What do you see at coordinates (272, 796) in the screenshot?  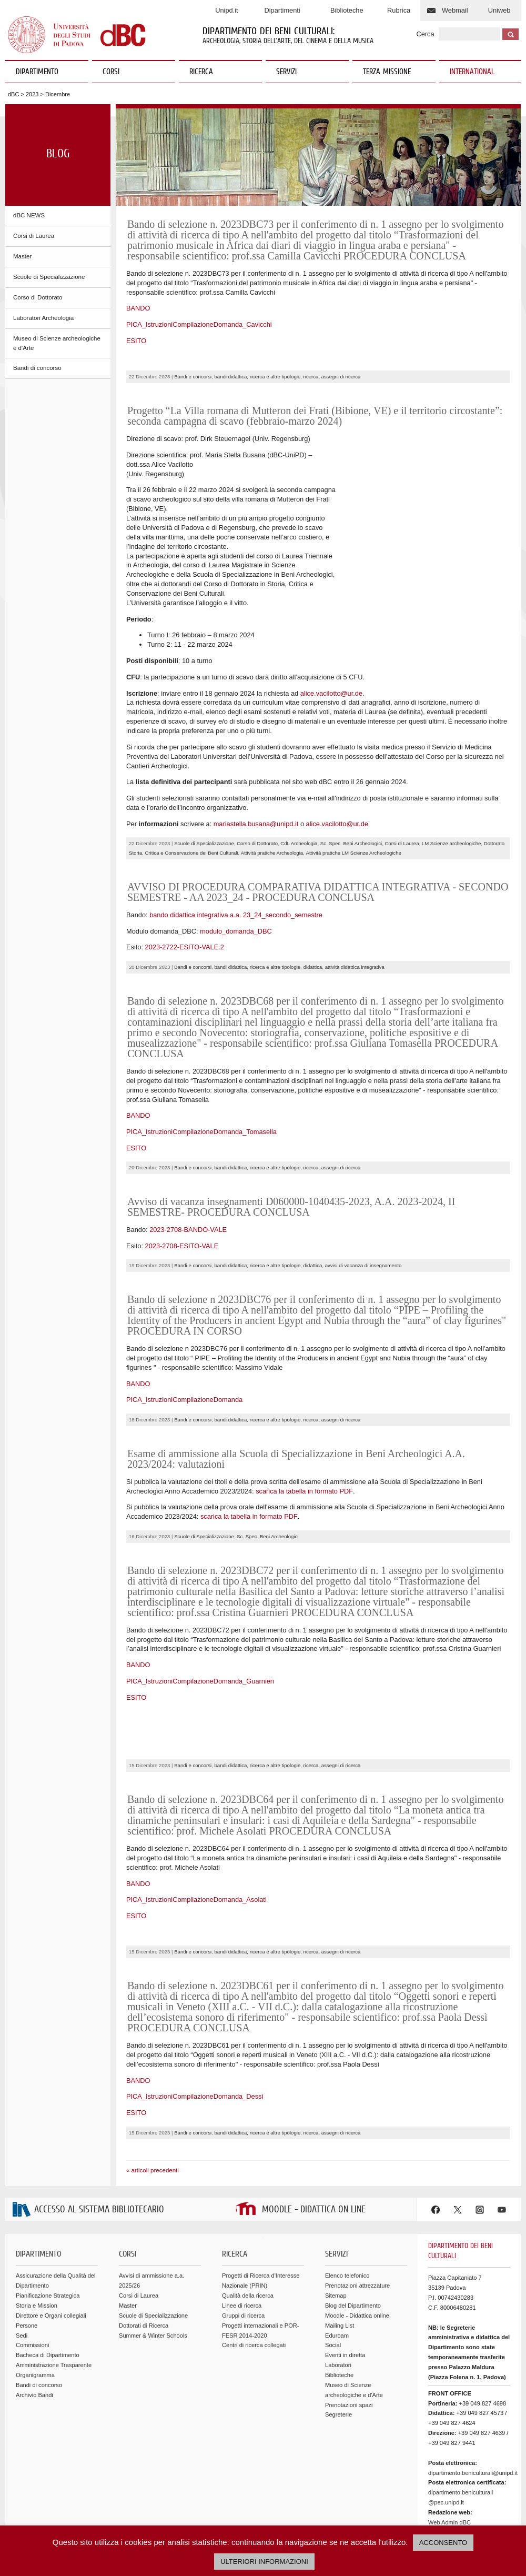 I see `Attività pratiche Archeologia` at bounding box center [272, 796].